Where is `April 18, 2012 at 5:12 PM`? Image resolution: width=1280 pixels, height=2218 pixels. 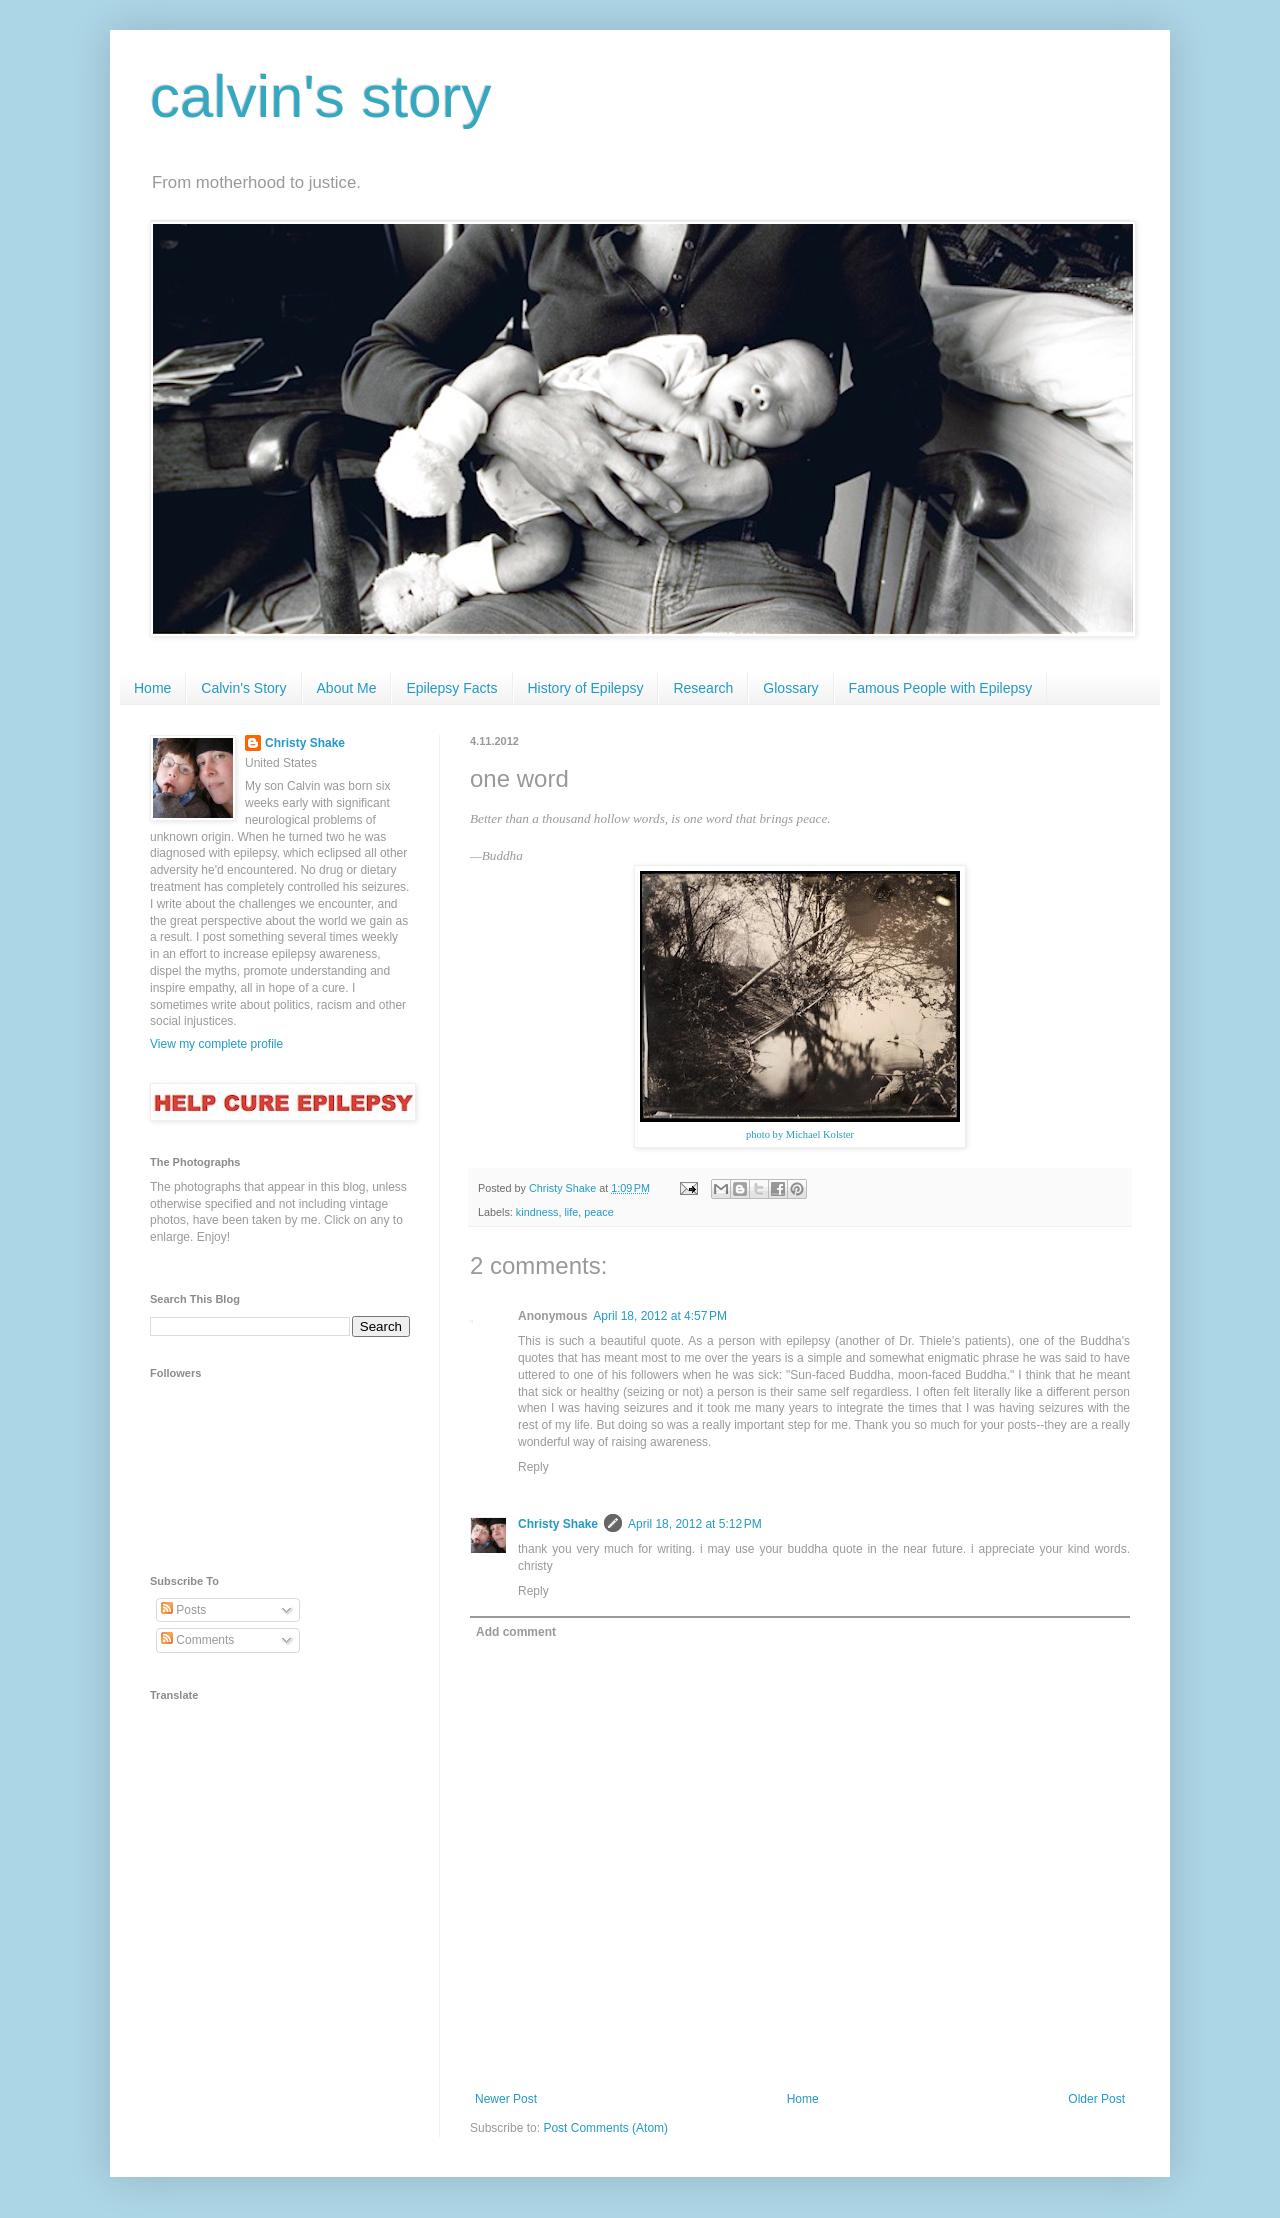 April 18, 2012 at 5:12 PM is located at coordinates (695, 1524).